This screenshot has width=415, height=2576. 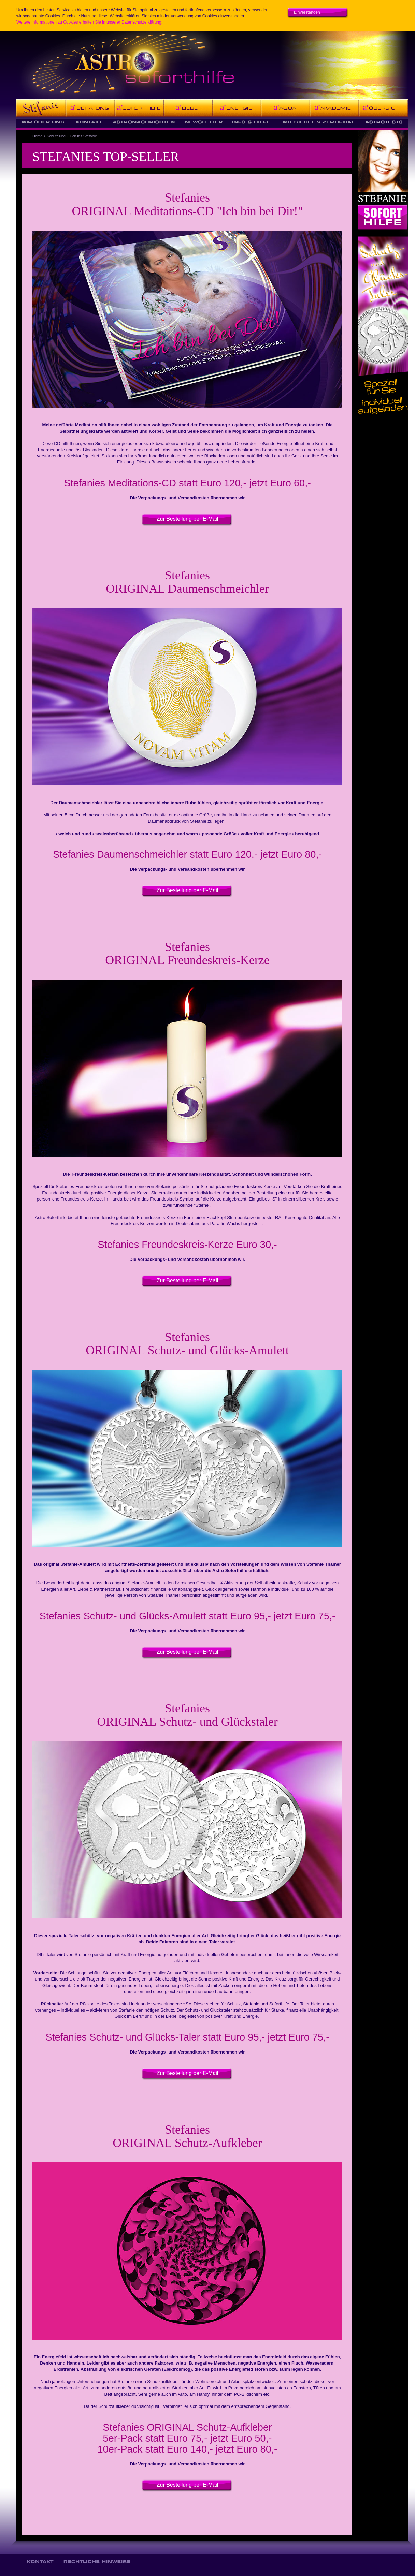 What do you see at coordinates (187, 519) in the screenshot?
I see `Zur Bestellung per E-Mail` at bounding box center [187, 519].